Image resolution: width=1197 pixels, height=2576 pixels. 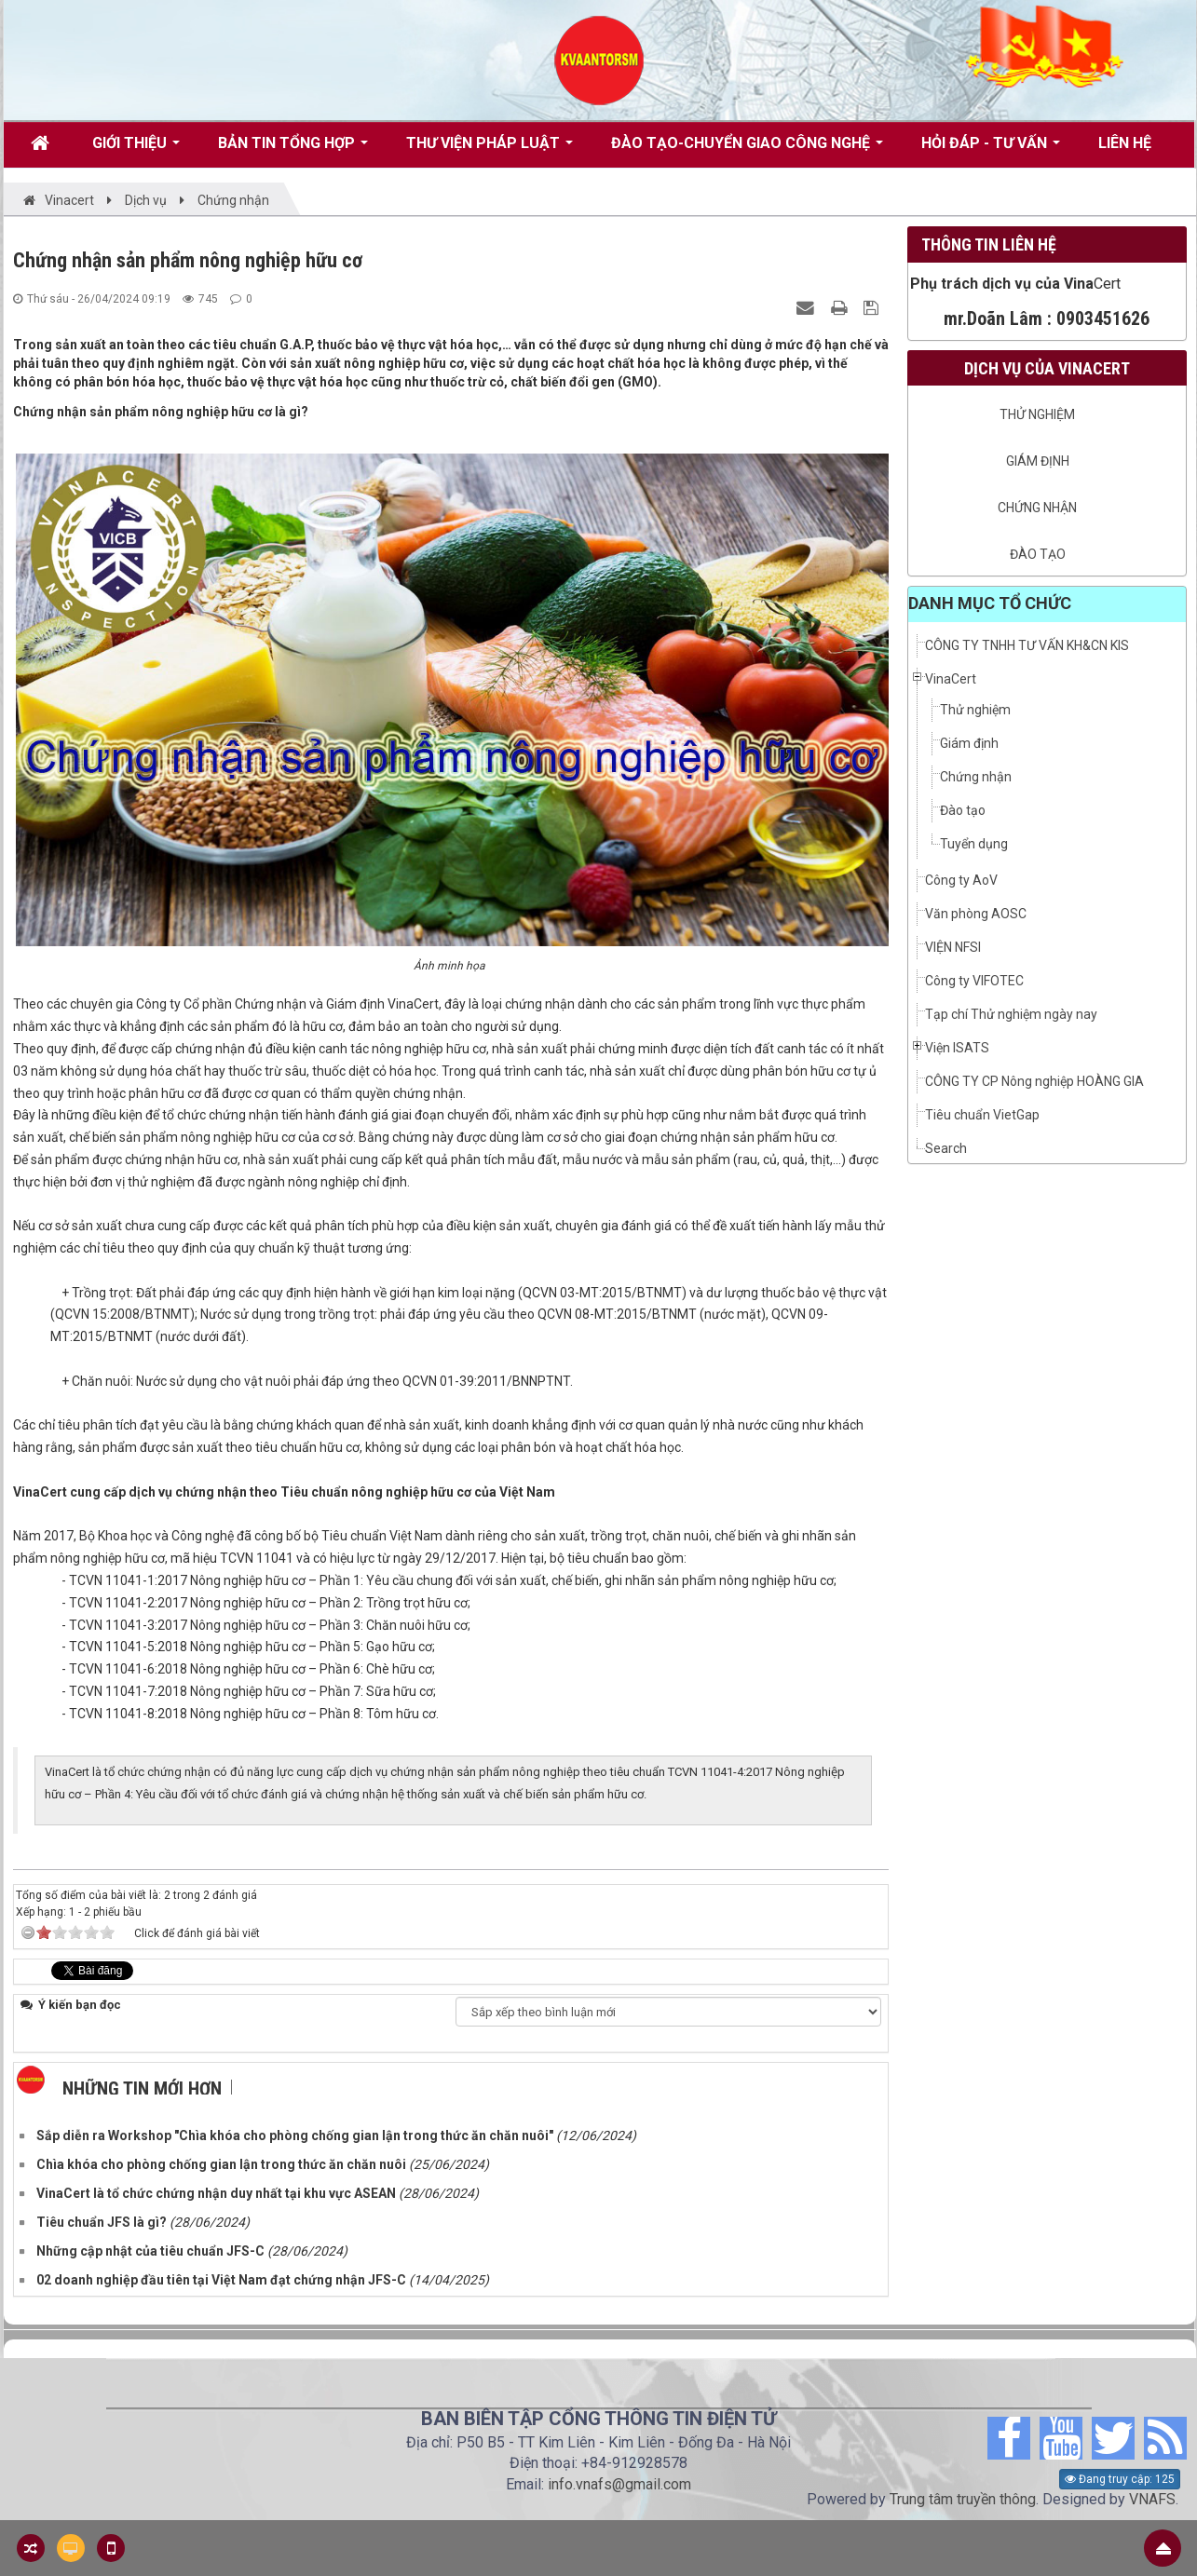 What do you see at coordinates (982, 1114) in the screenshot?
I see `Tiêu chuẩn VietGap` at bounding box center [982, 1114].